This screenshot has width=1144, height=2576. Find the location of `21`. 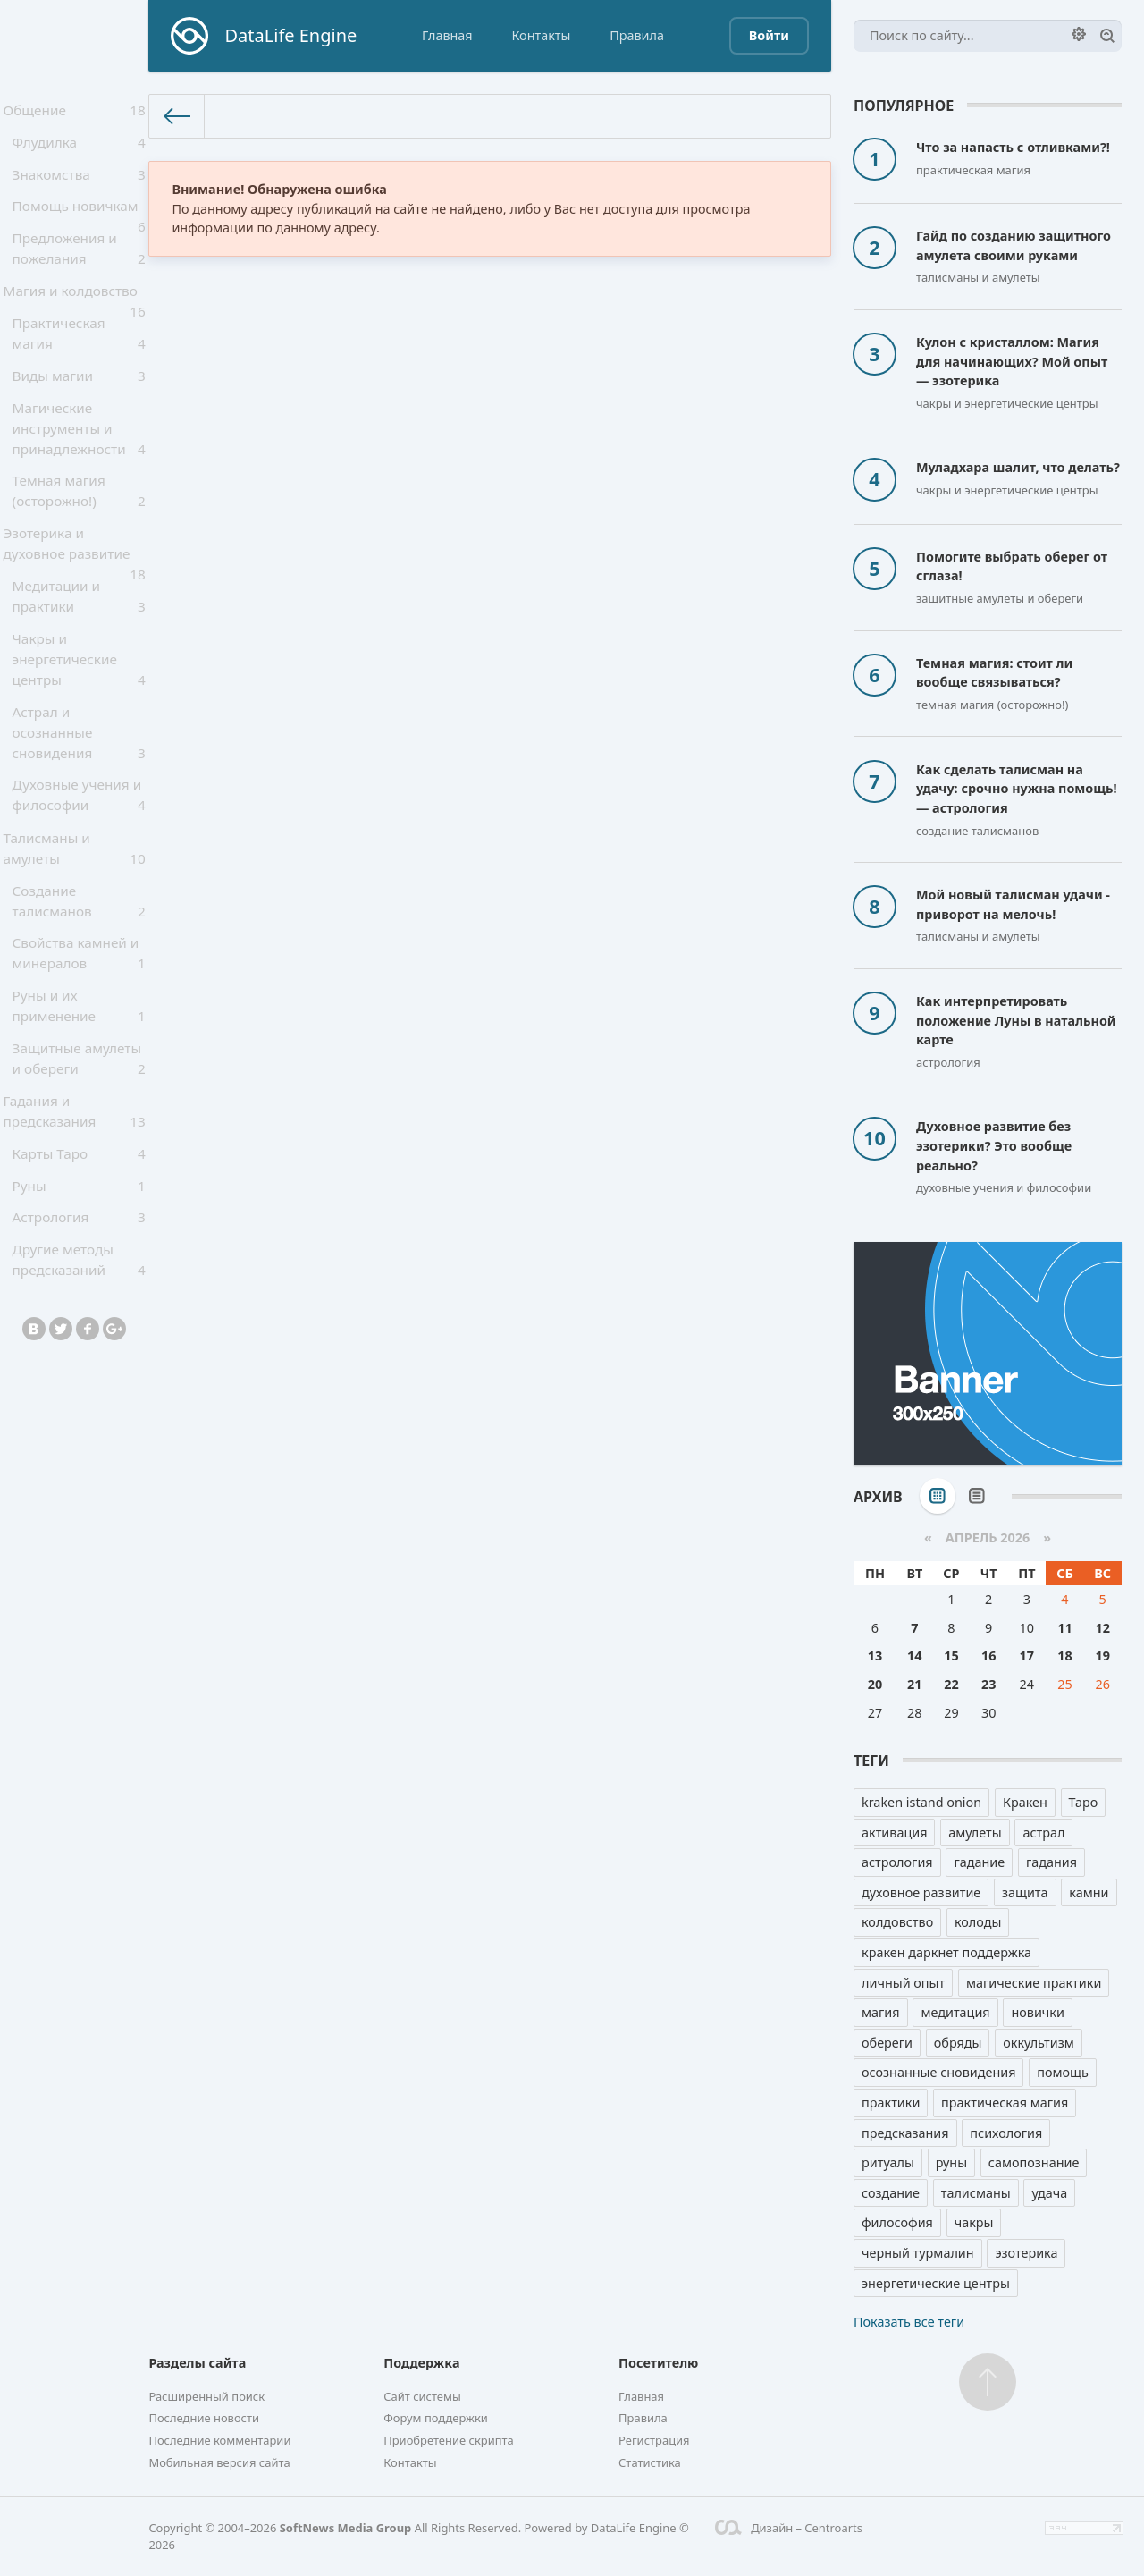

21 is located at coordinates (914, 1684).